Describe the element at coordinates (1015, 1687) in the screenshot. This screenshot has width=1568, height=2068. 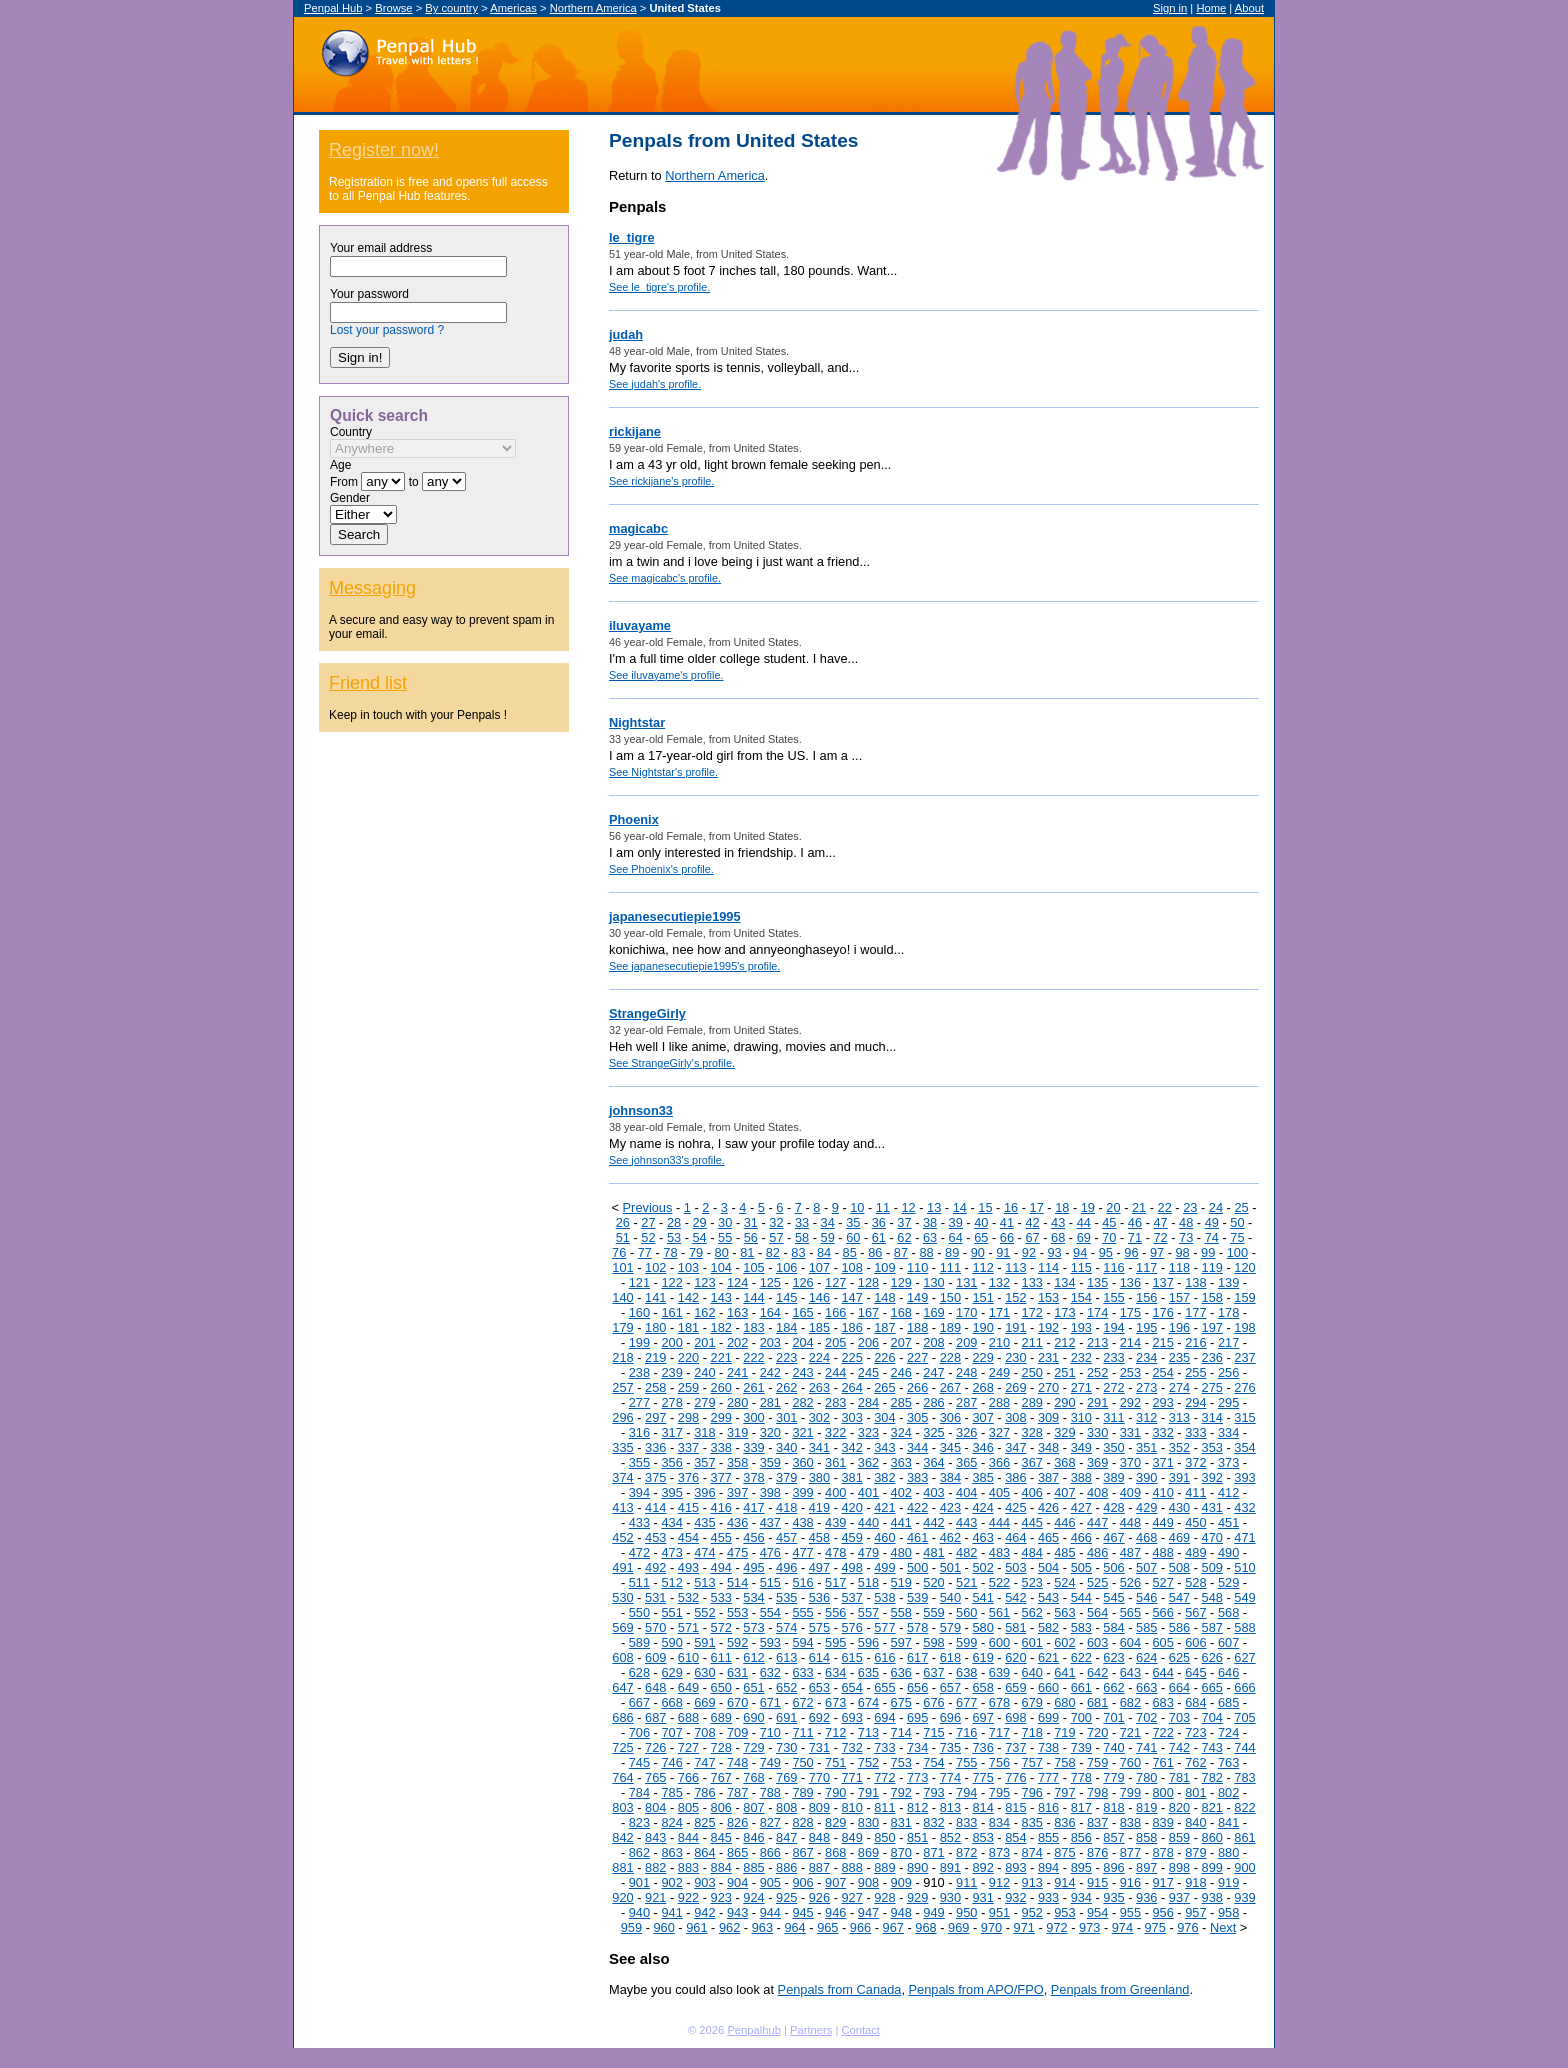
I see `659` at that location.